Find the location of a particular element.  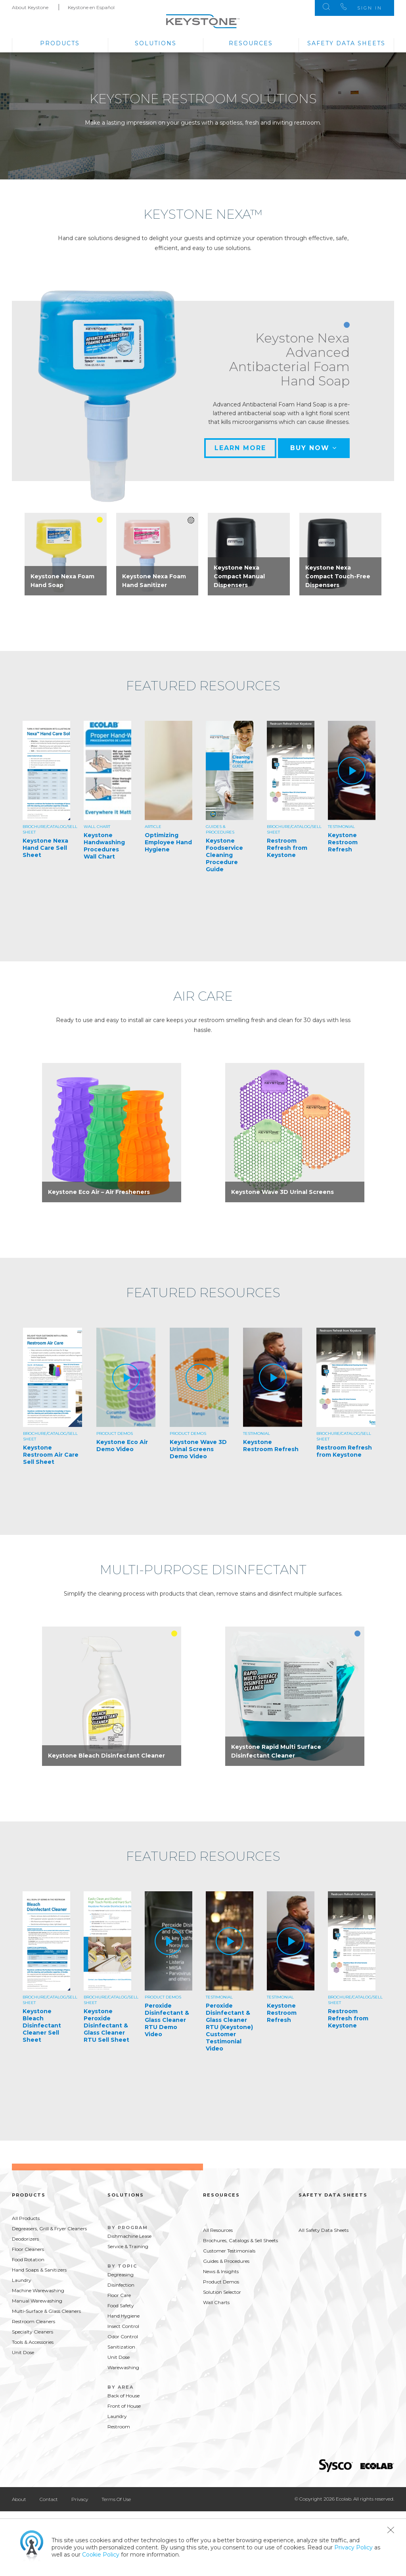

Customer Testimonials is located at coordinates (229, 2251).